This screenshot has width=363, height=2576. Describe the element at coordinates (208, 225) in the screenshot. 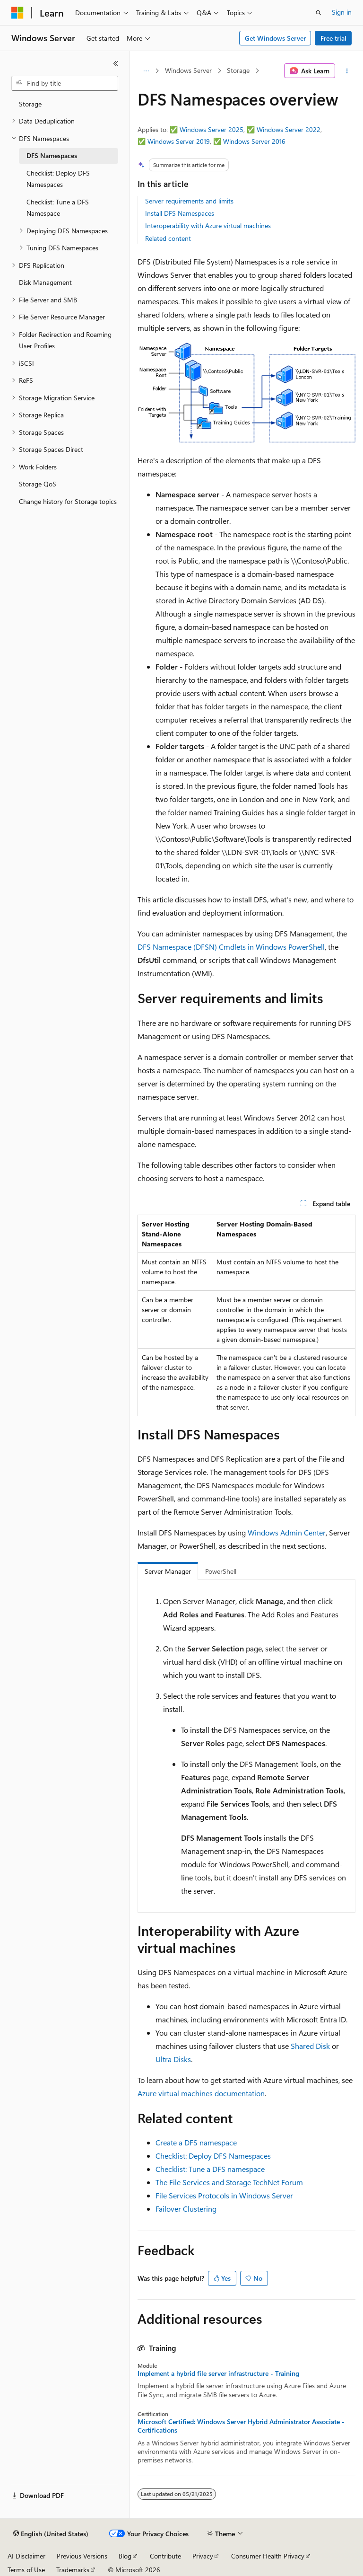

I see `Interoperability with Azure virtual machines` at that location.